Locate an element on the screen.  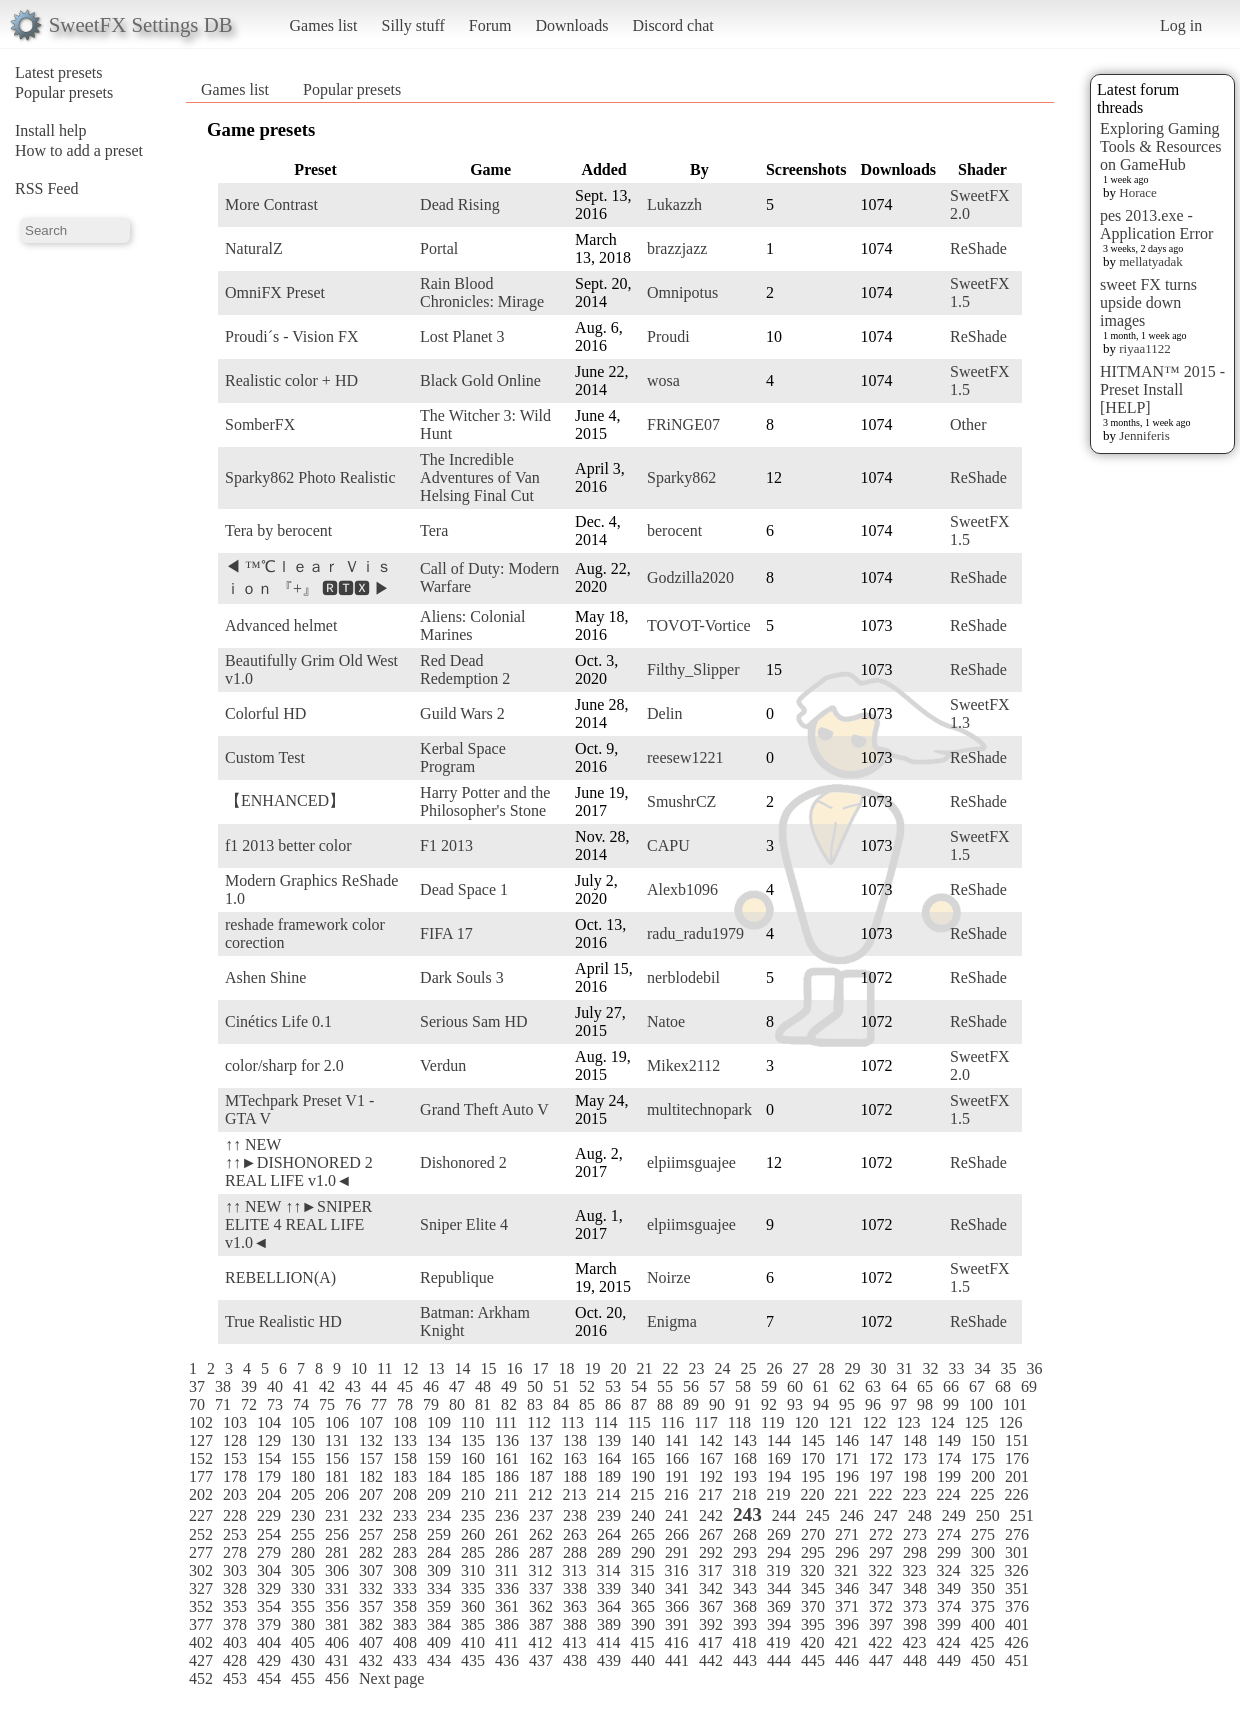
Tera by berocent is located at coordinates (278, 530).